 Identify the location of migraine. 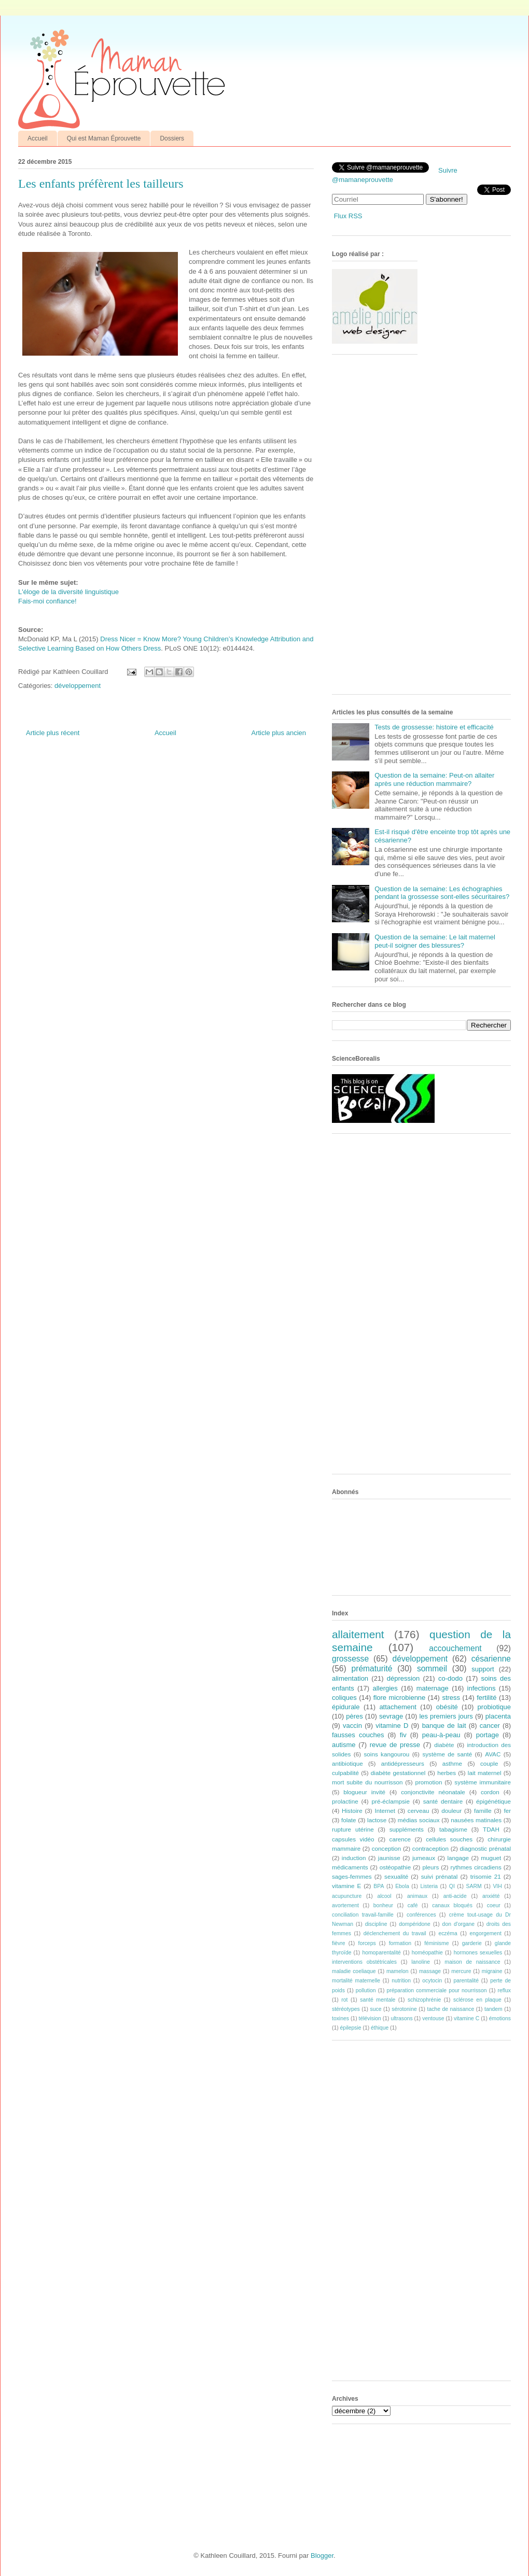
(492, 1971).